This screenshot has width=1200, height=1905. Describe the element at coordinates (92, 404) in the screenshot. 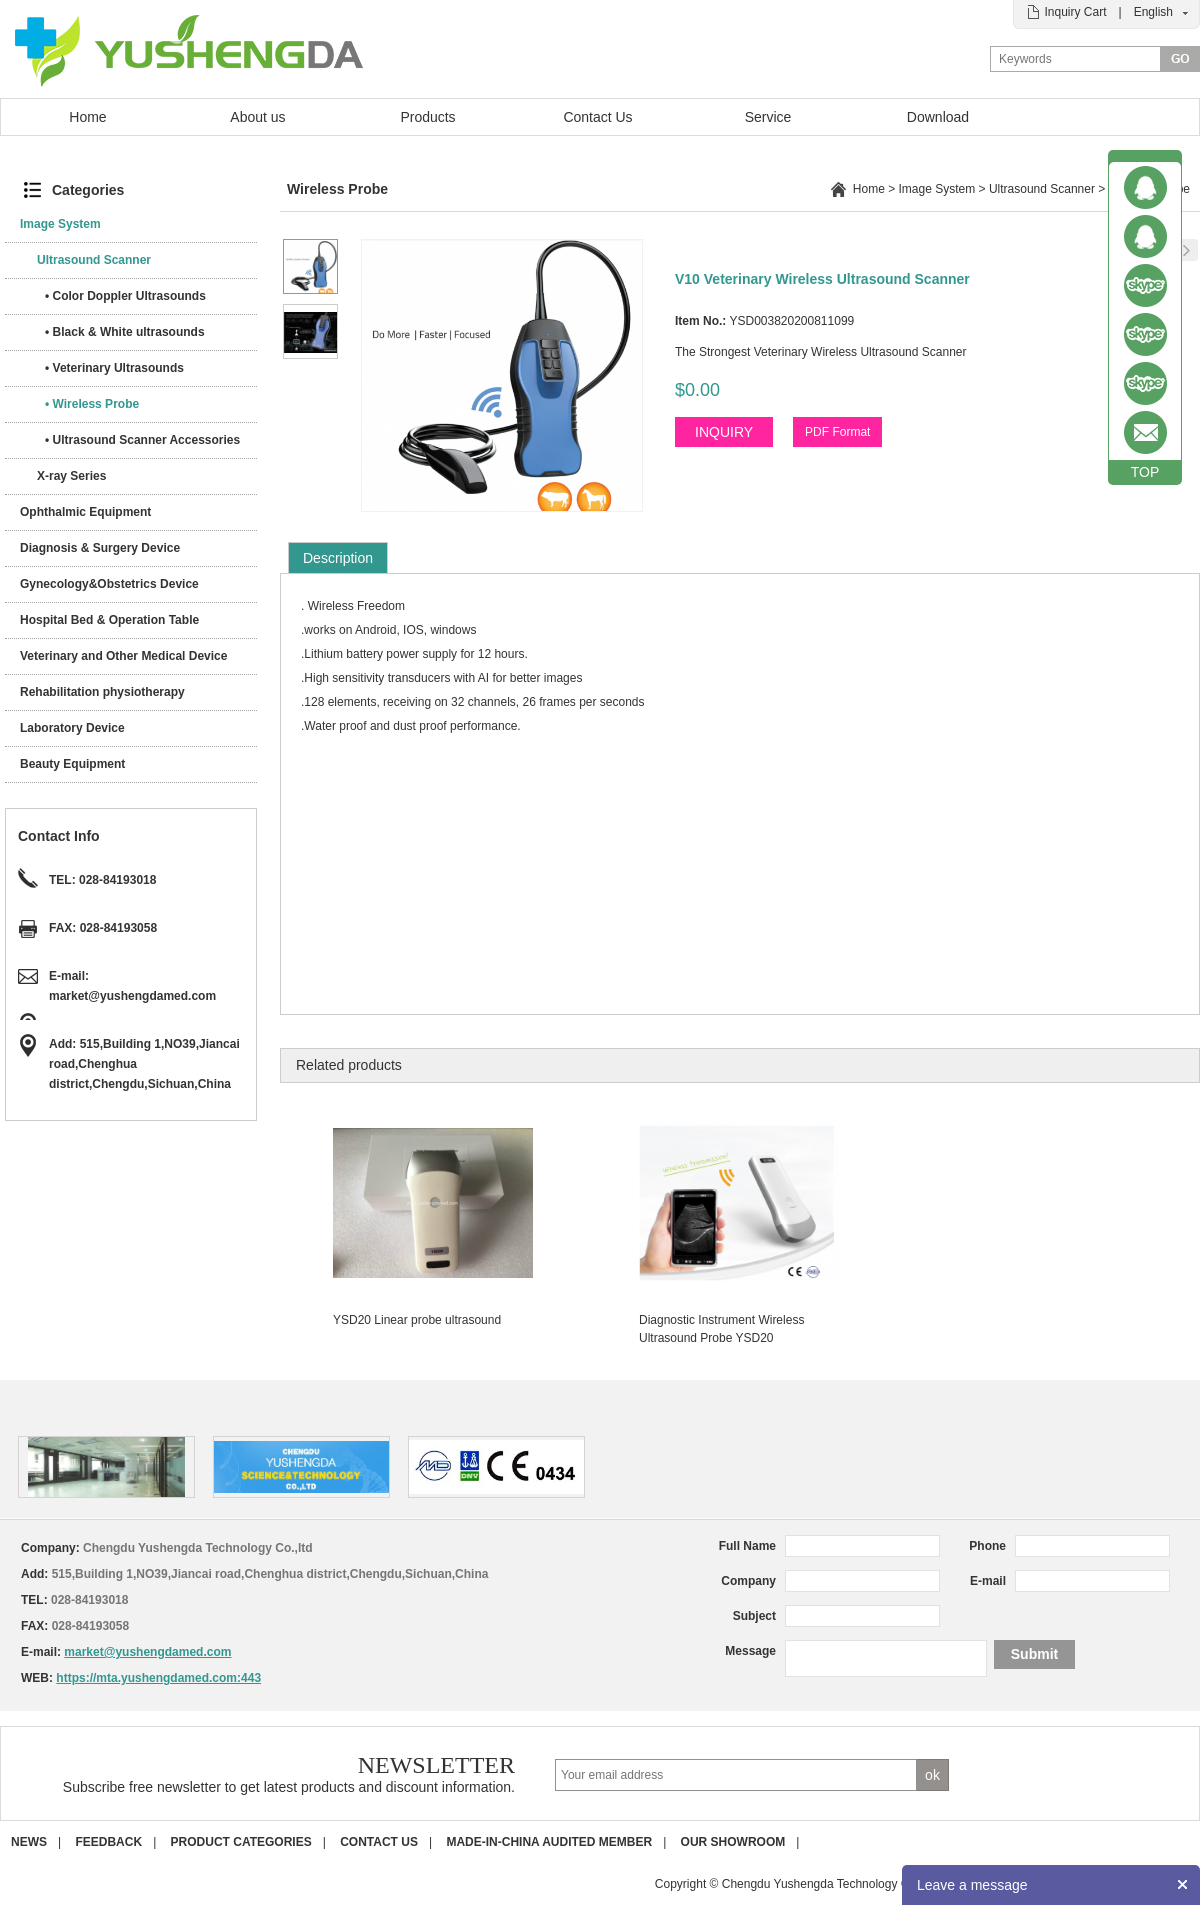

I see `• Wireless Probe` at that location.